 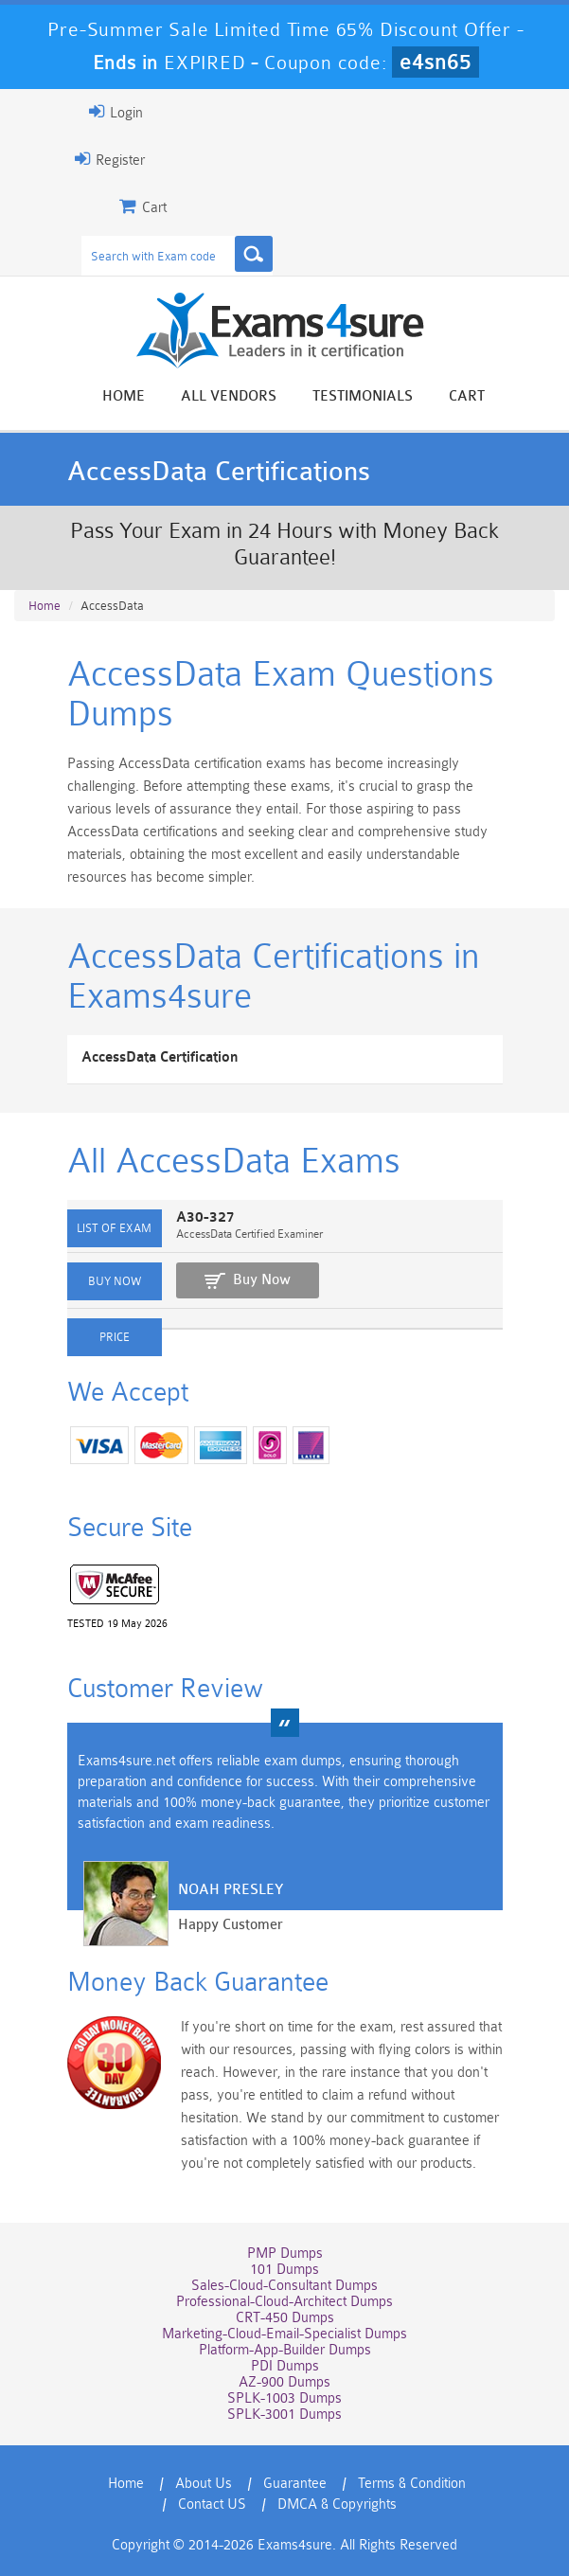 I want to click on AZ-900 Dumps, so click(x=284, y=2382).